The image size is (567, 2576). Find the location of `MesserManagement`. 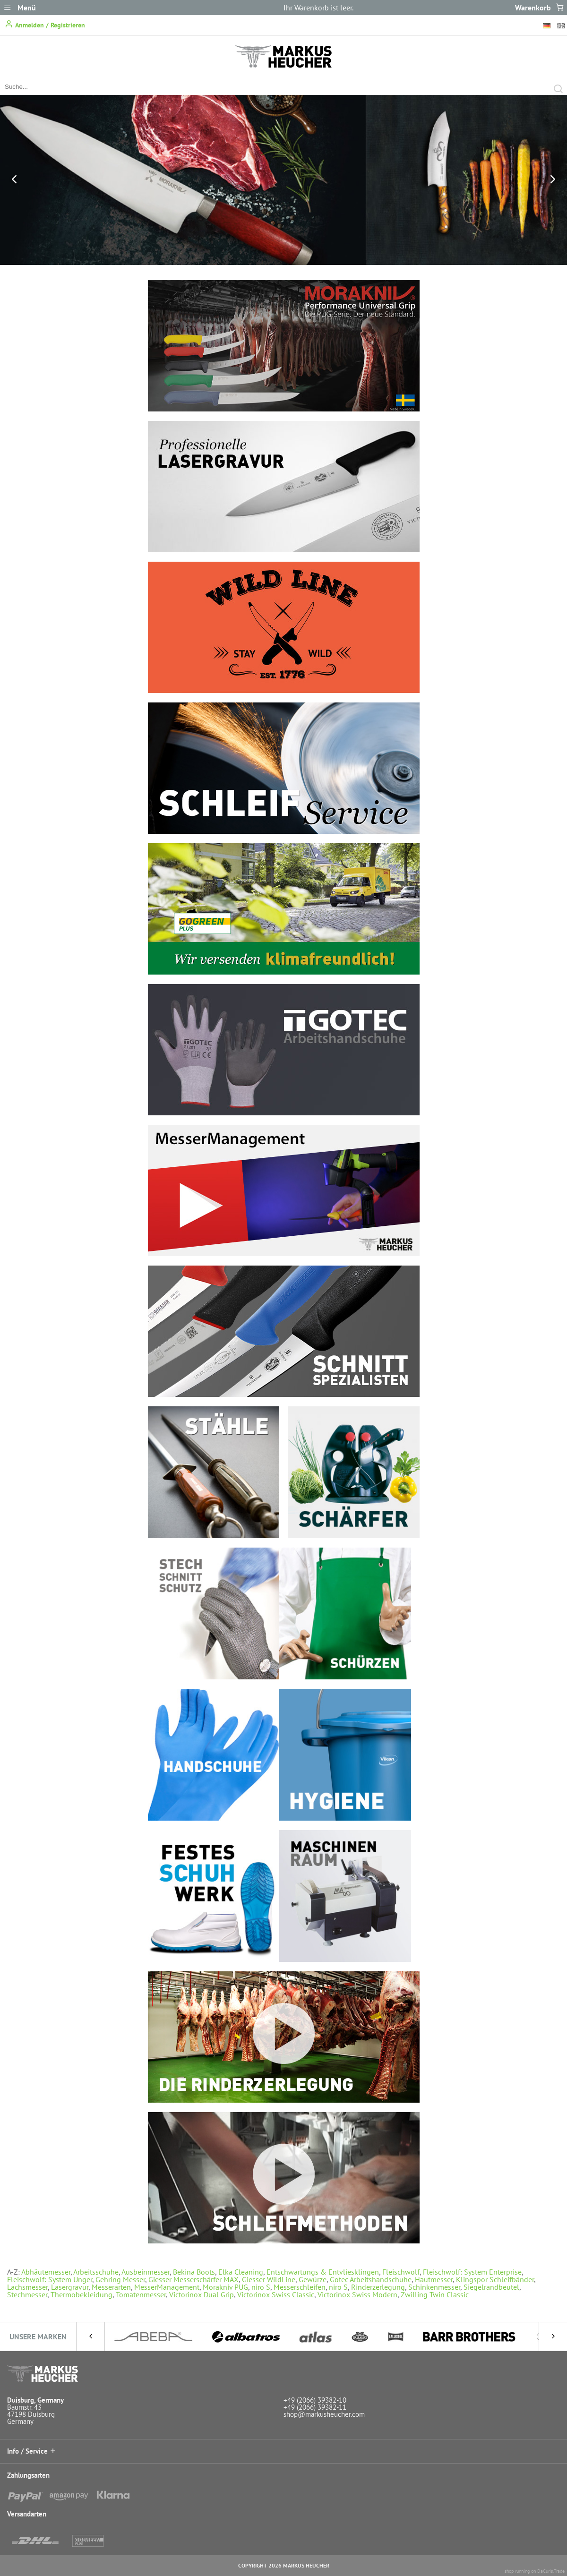

MesserManagement is located at coordinates (166, 2287).